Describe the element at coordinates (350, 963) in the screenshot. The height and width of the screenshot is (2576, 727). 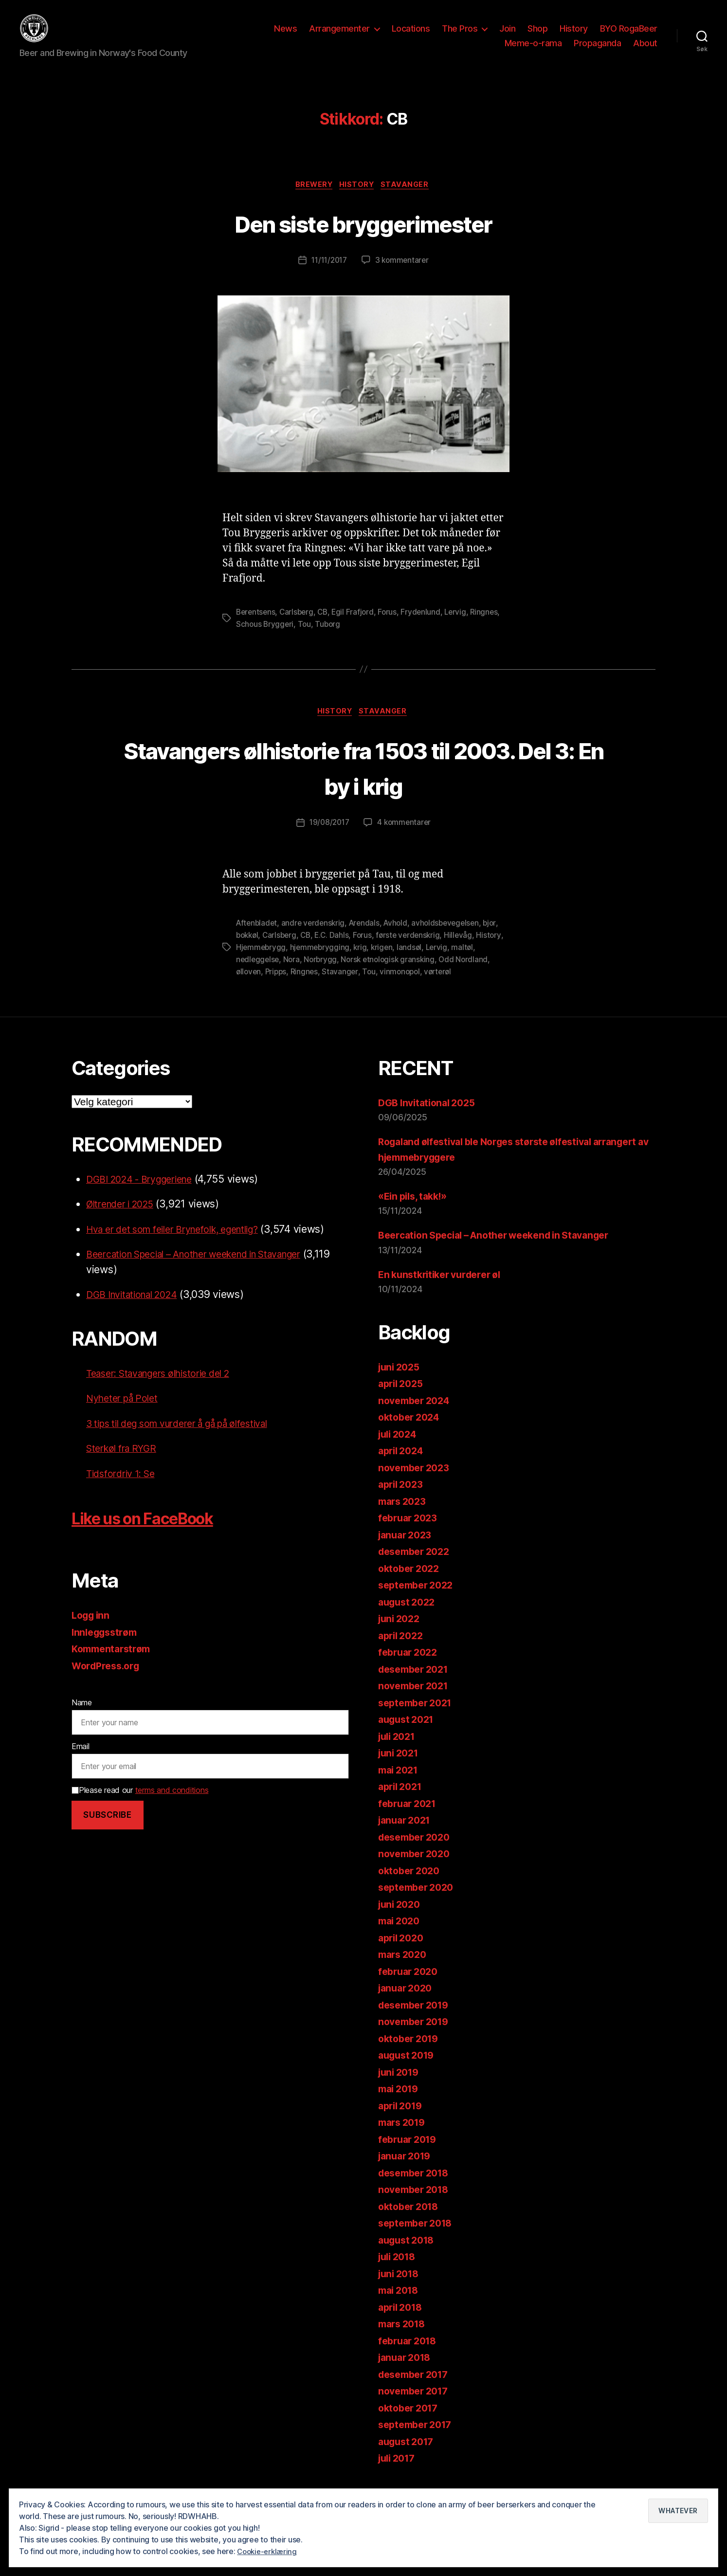
I see `hjemmebrygging` at that location.